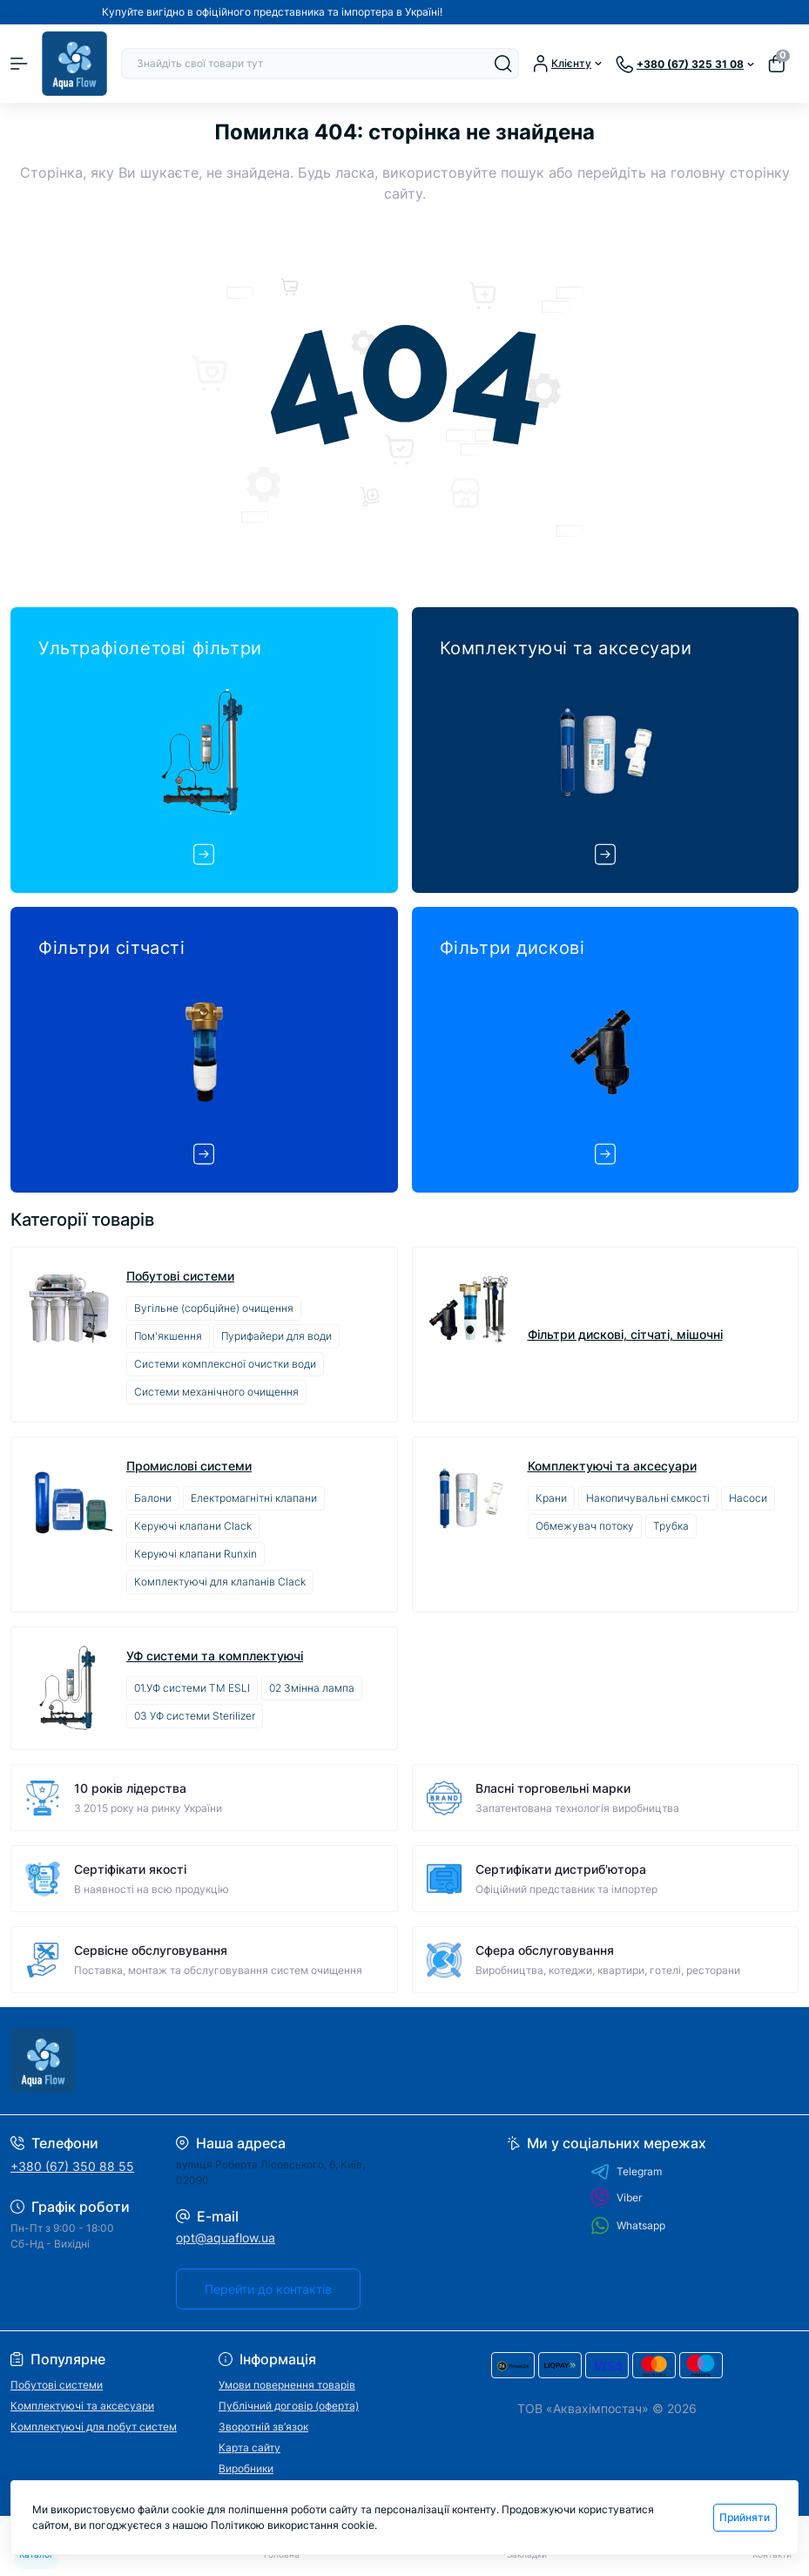  I want to click on Whatsapp, so click(627, 2225).